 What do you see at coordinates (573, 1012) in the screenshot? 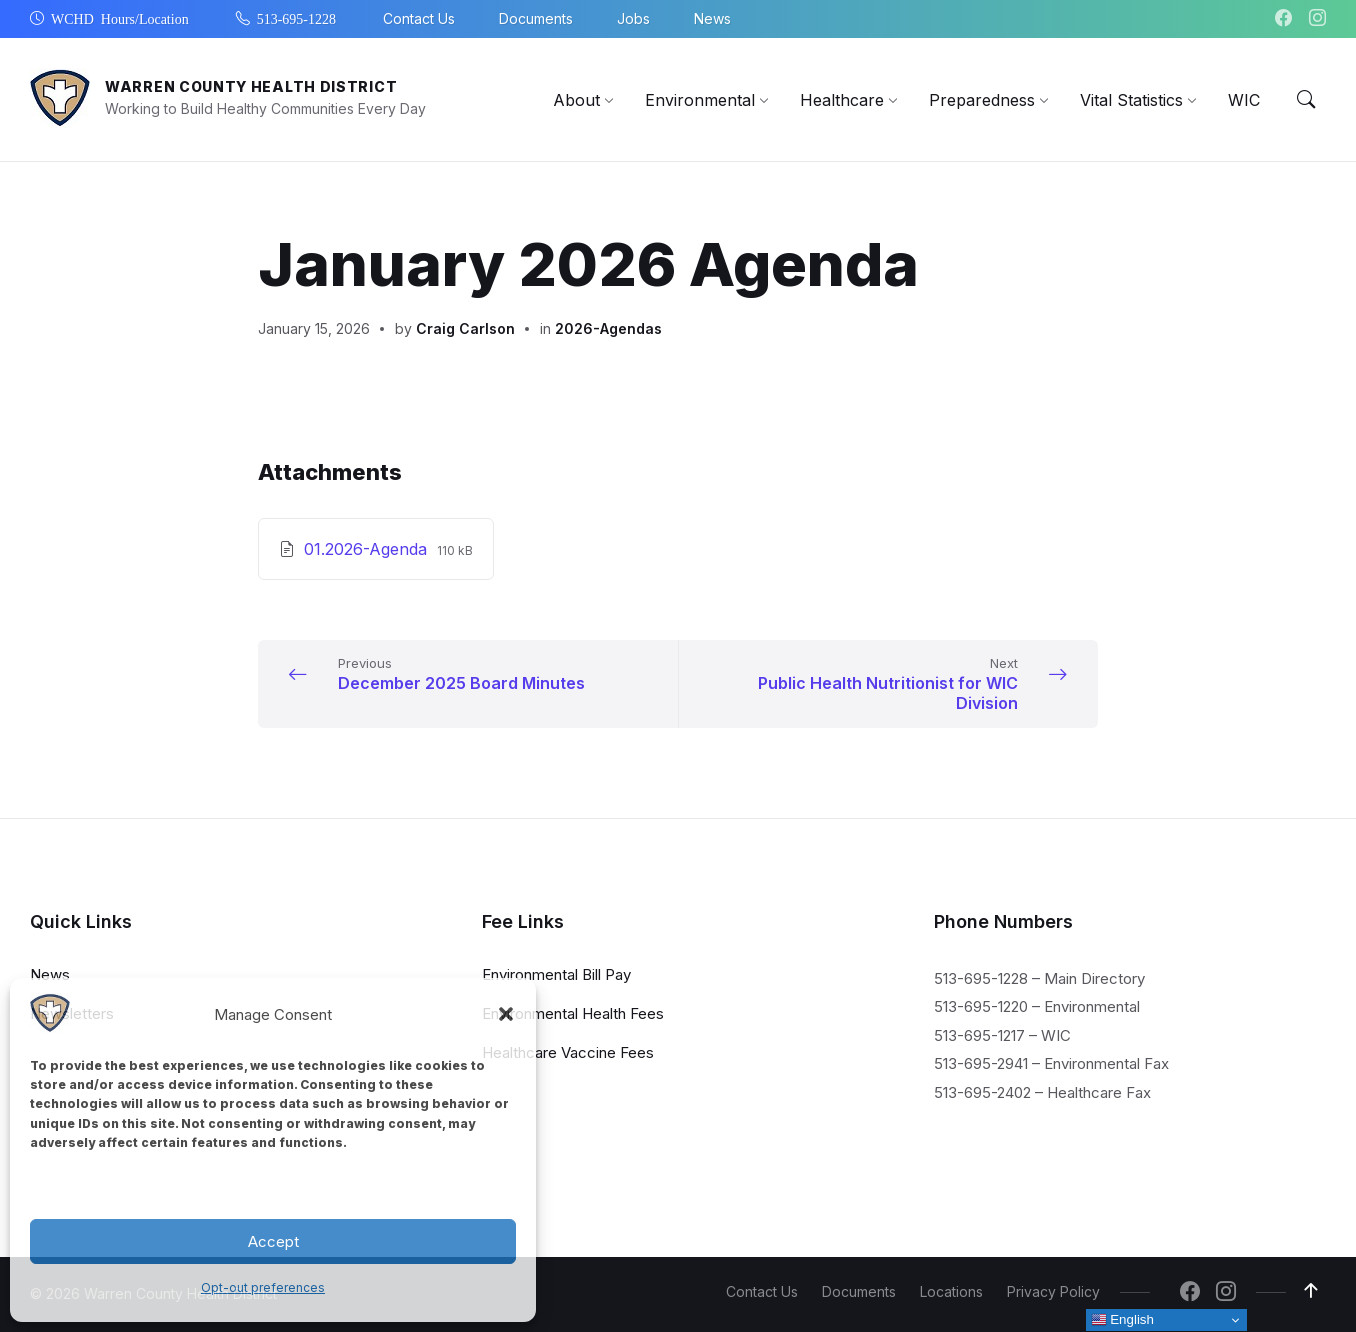
I see `Environmental Health Fees` at bounding box center [573, 1012].